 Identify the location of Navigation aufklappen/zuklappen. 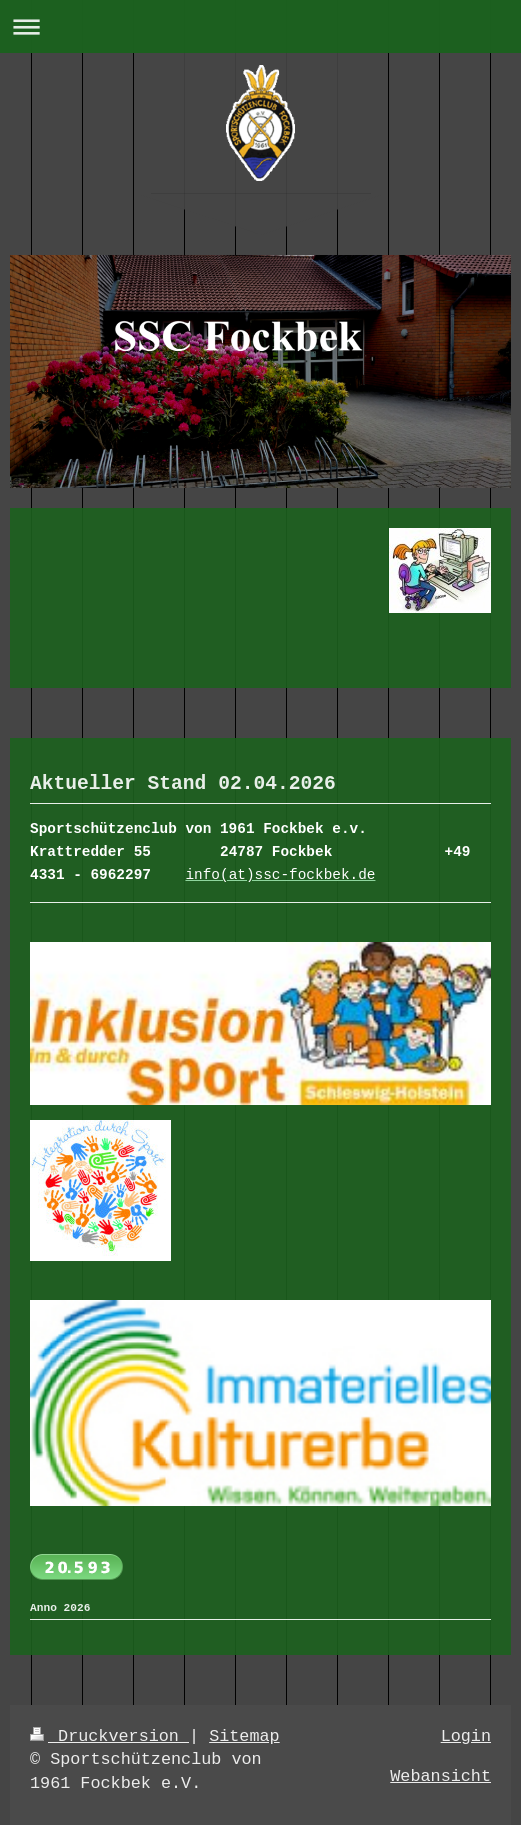
(260, 26).